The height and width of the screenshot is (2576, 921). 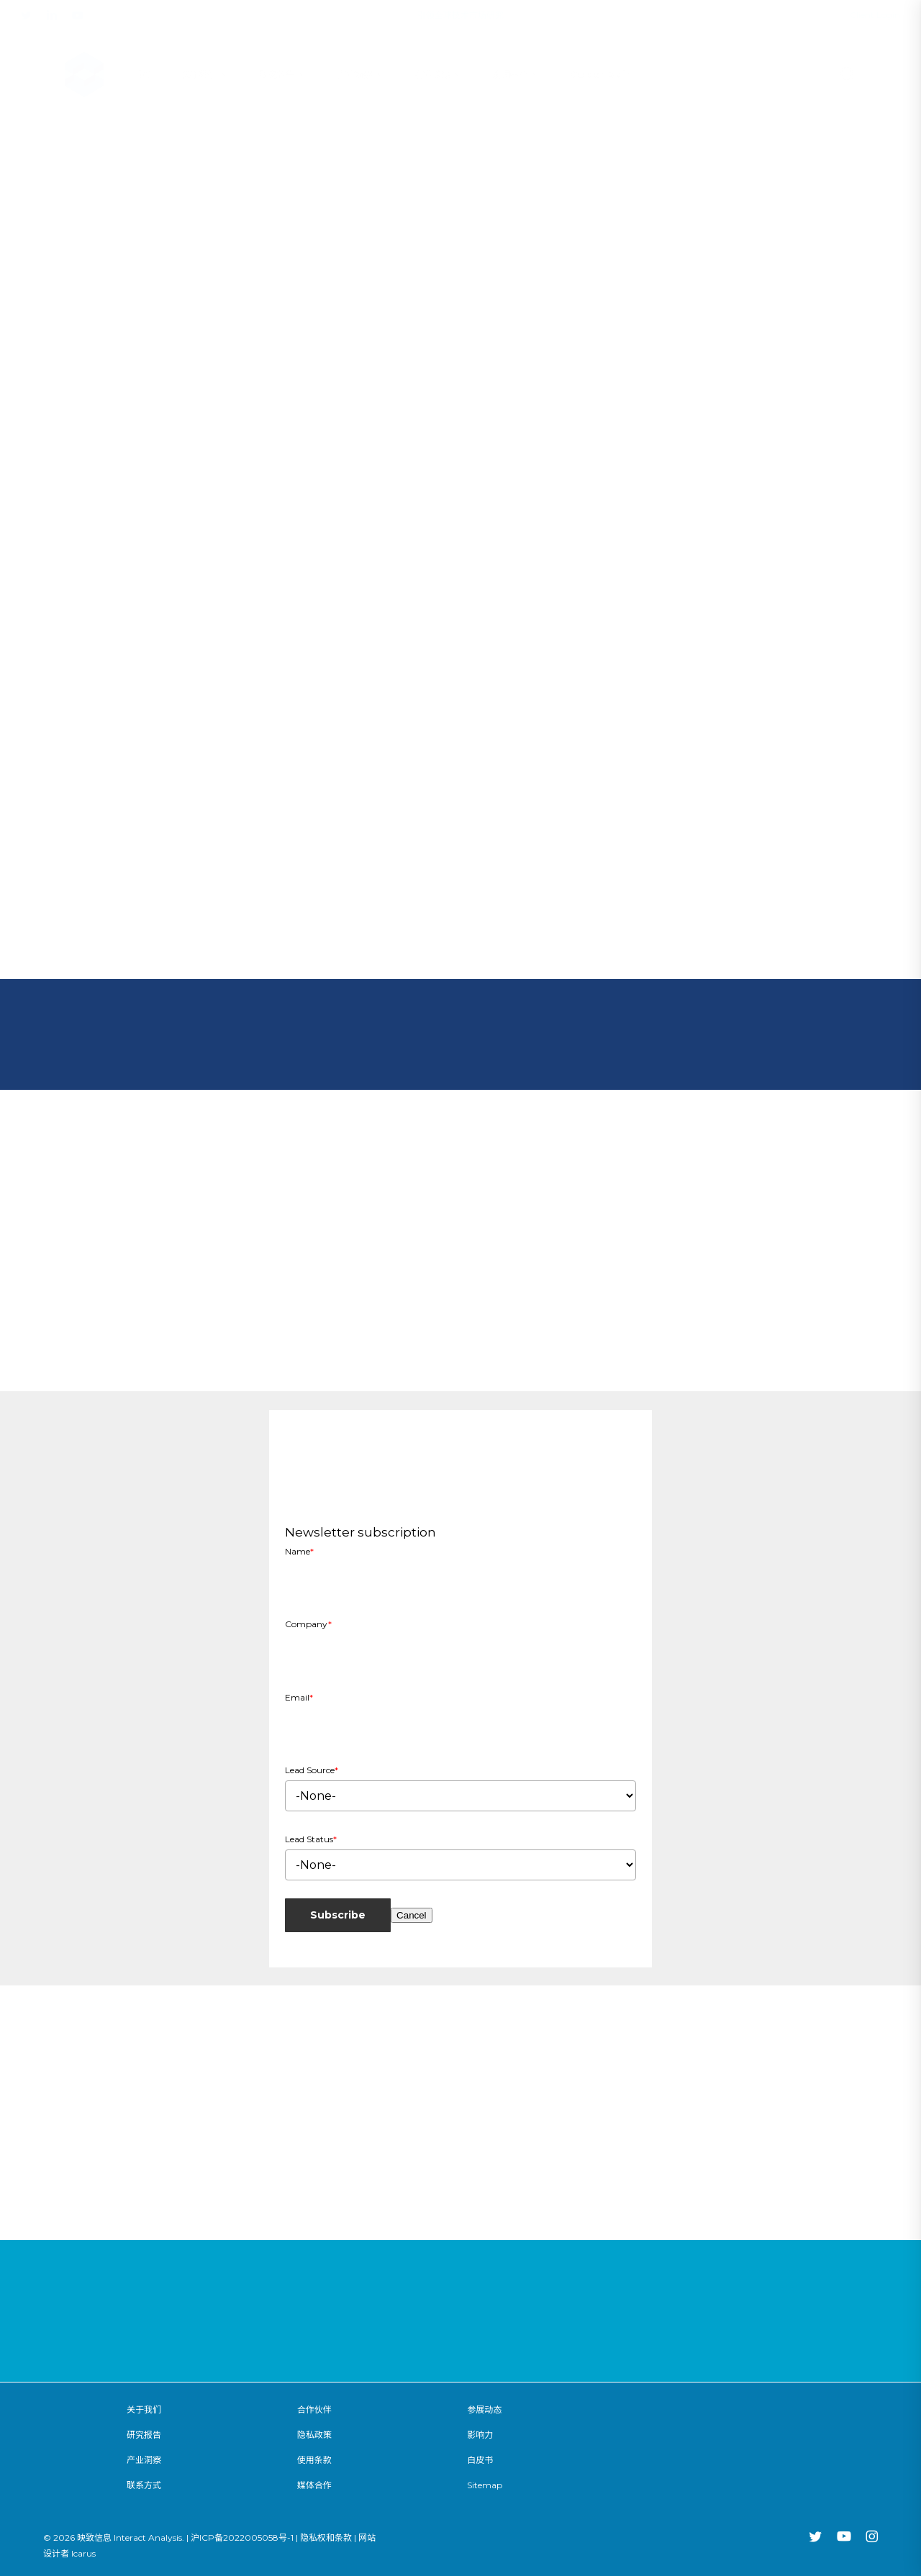 What do you see at coordinates (484, 2409) in the screenshot?
I see `参展动态` at bounding box center [484, 2409].